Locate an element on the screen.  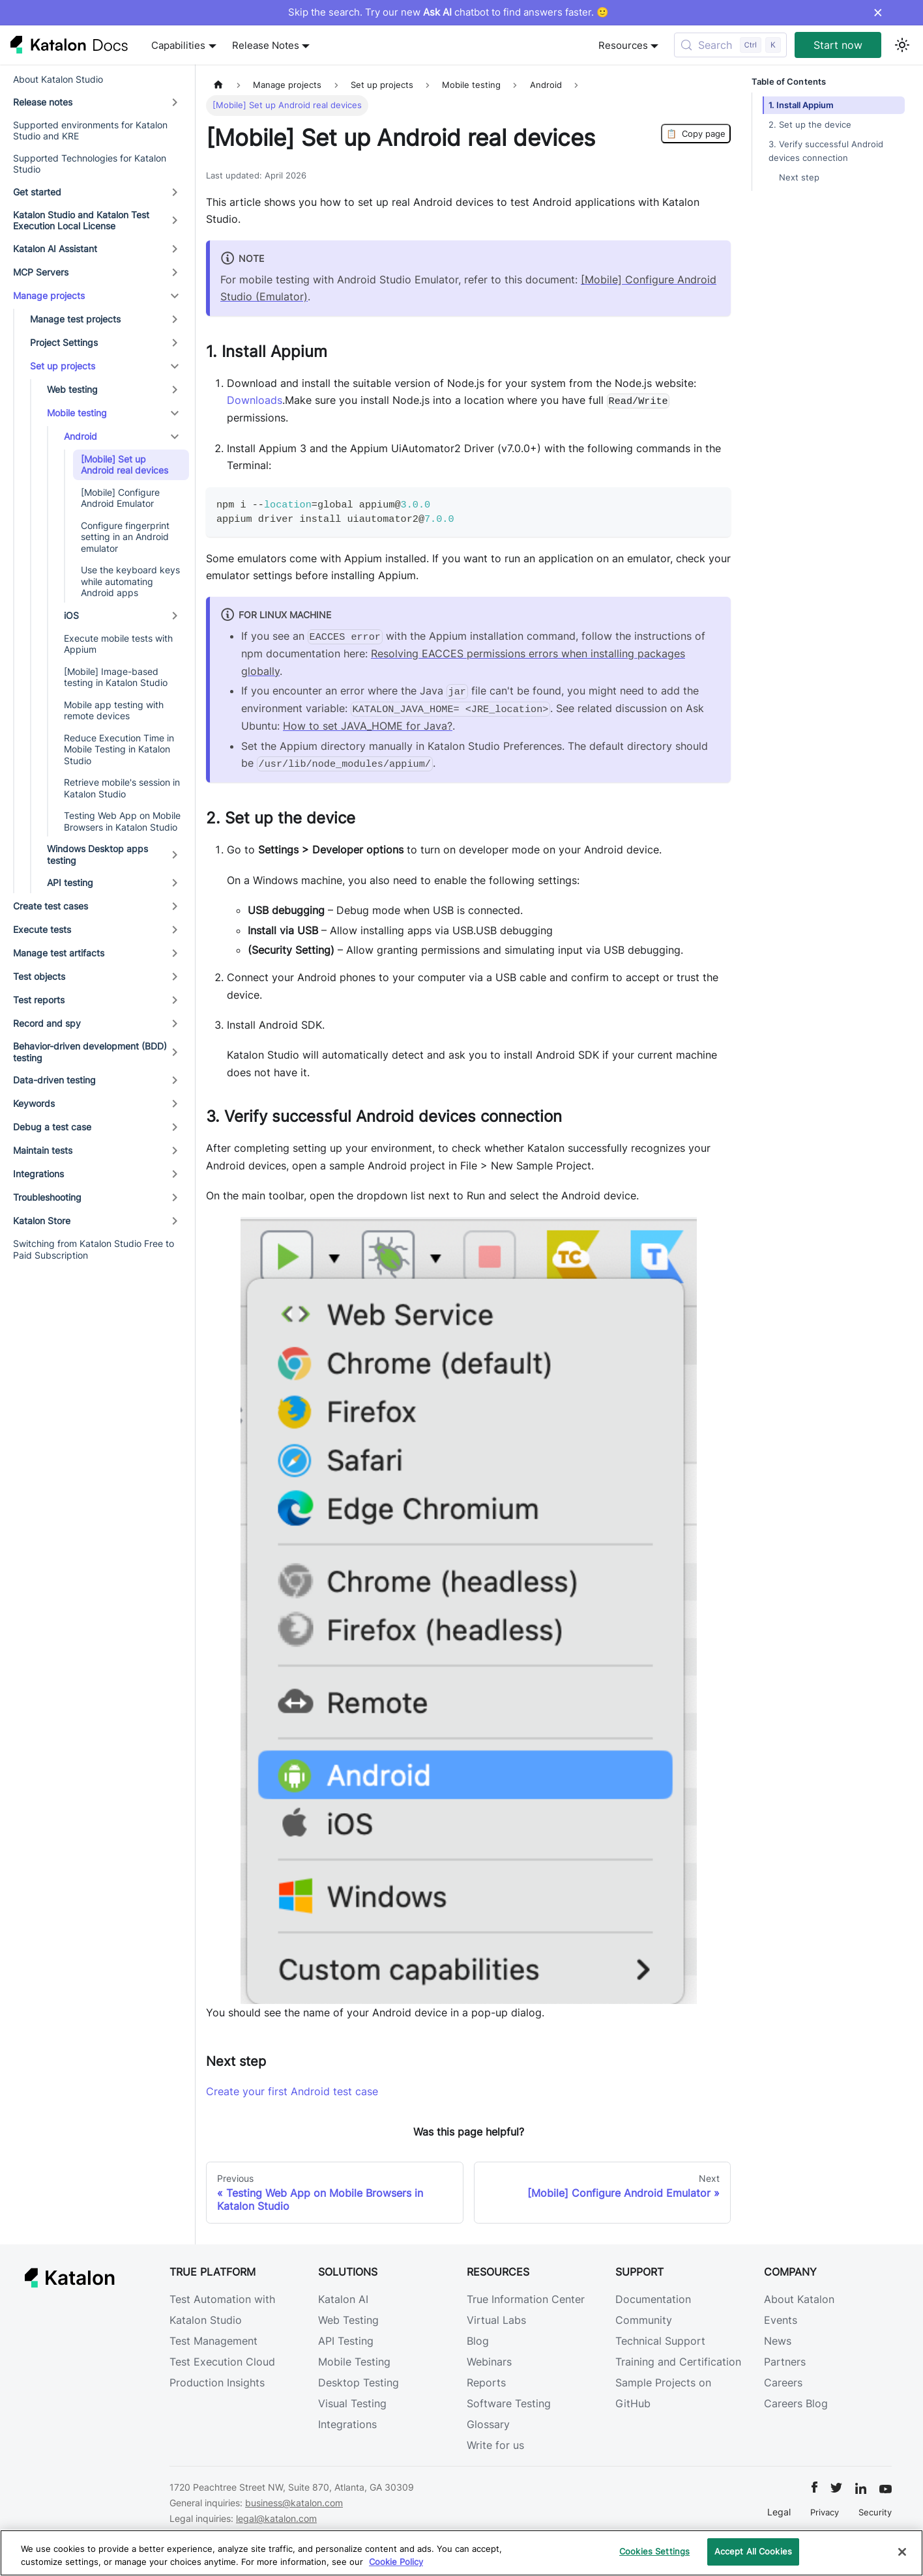
Supported Technologies for Katalon Studio is located at coordinates (89, 163).